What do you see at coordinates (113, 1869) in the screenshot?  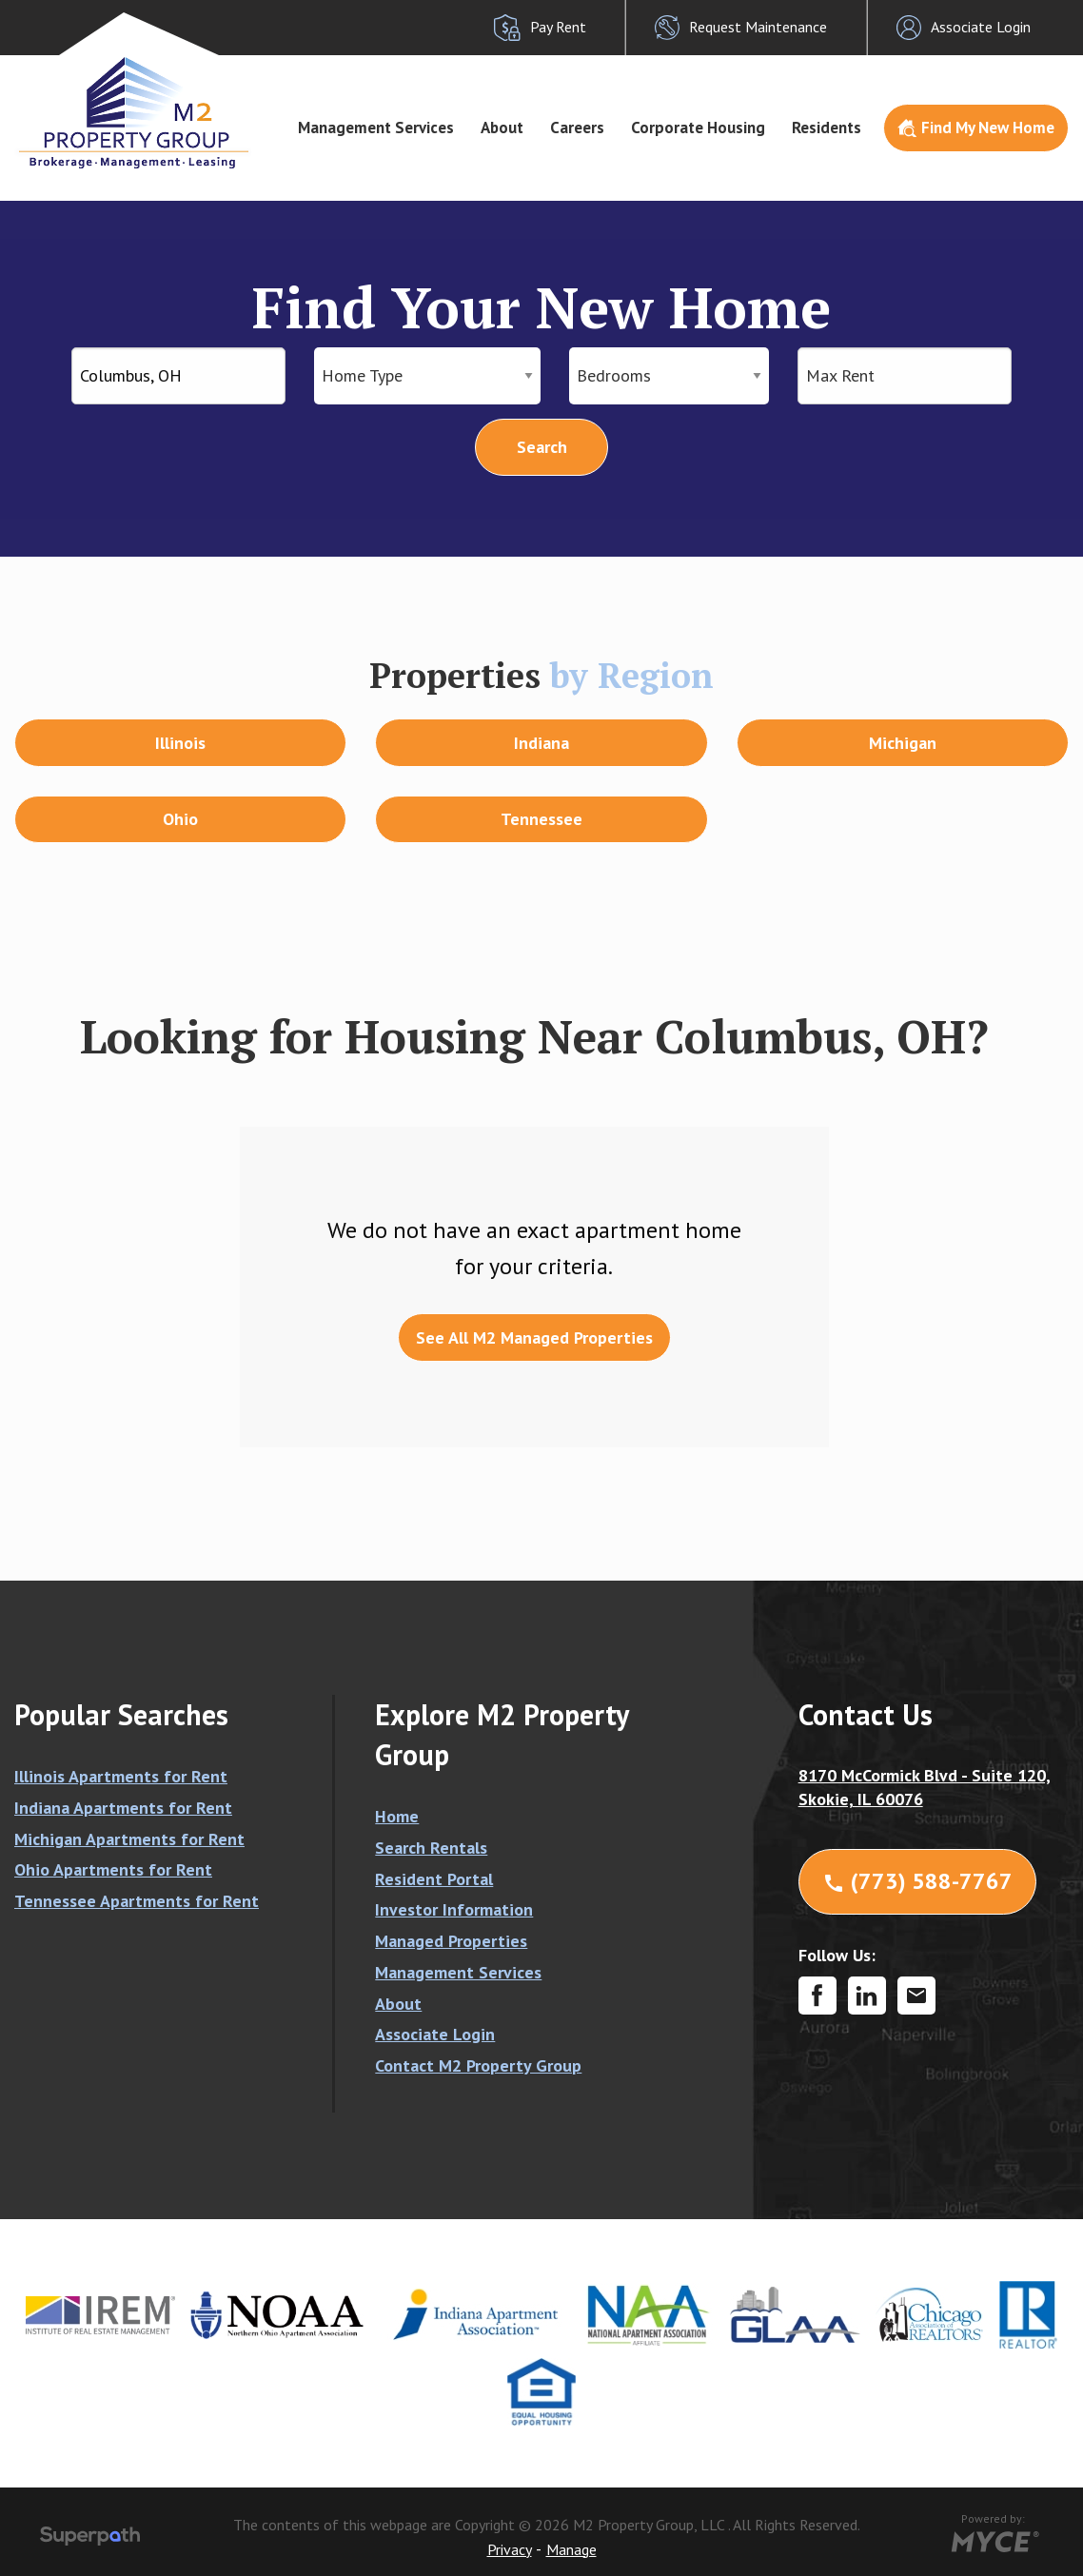 I see `Ohio Apartments for Rent` at bounding box center [113, 1869].